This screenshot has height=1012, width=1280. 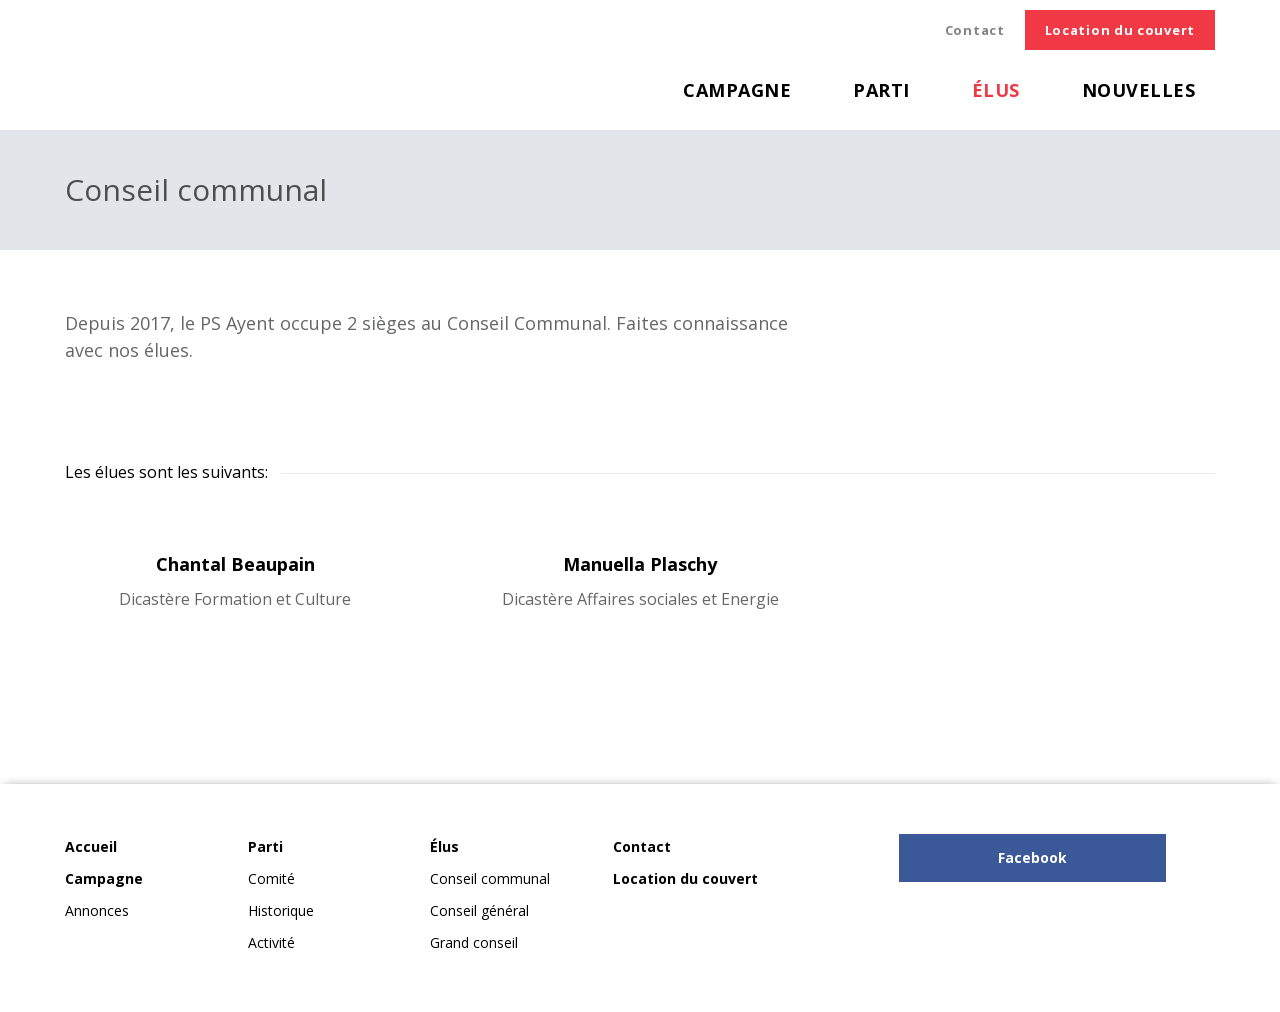 I want to click on Campagne, so click(x=737, y=90).